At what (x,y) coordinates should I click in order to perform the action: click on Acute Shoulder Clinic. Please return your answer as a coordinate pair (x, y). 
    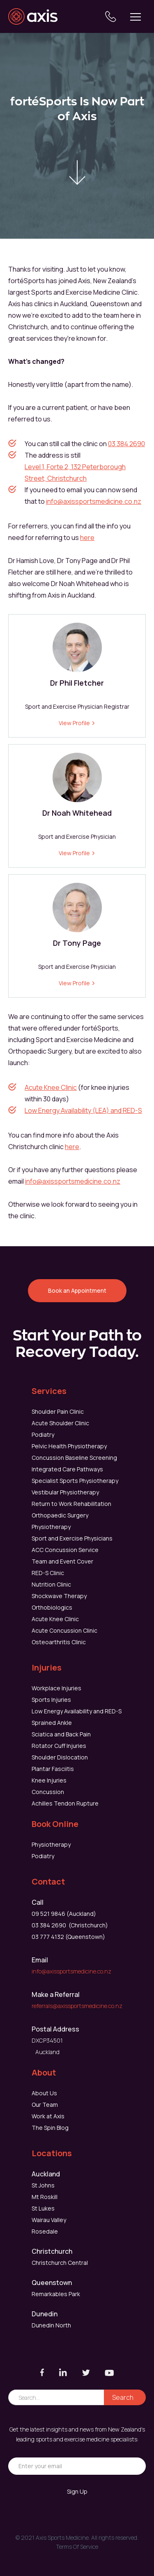
    Looking at the image, I should click on (60, 1423).